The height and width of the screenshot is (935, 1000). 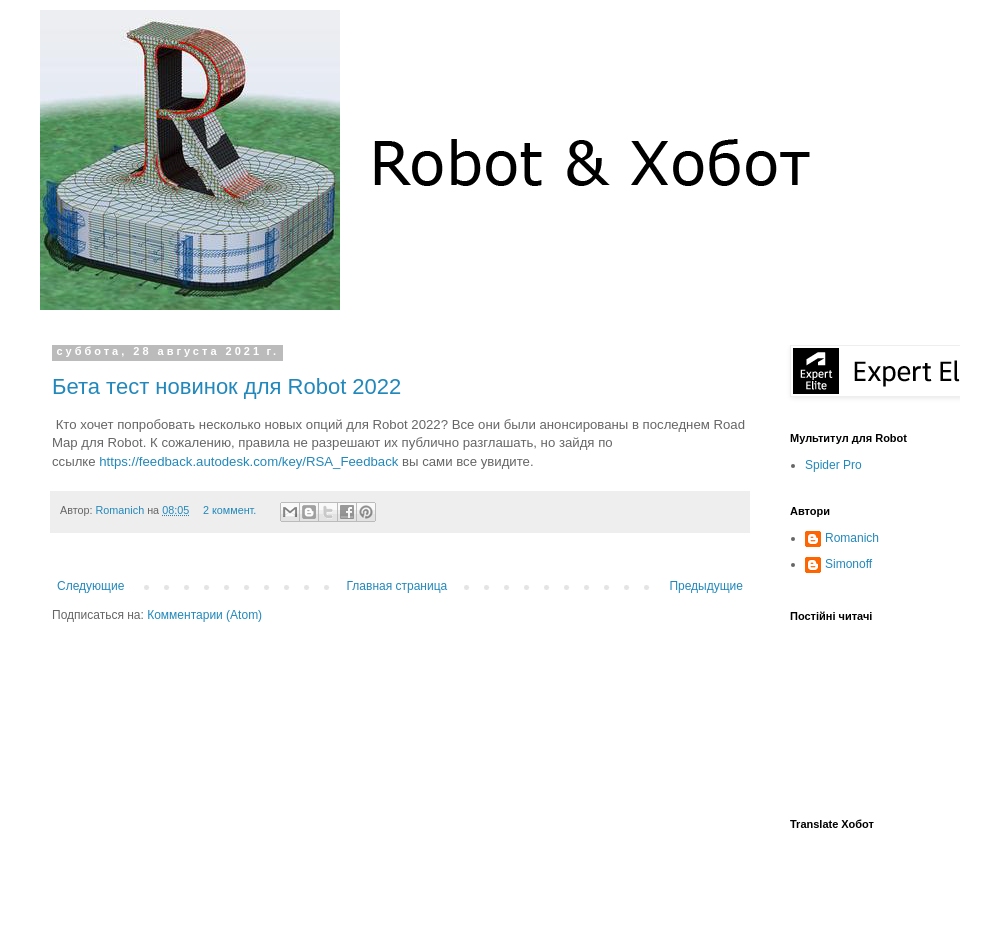 I want to click on Предыдущие, so click(x=706, y=586).